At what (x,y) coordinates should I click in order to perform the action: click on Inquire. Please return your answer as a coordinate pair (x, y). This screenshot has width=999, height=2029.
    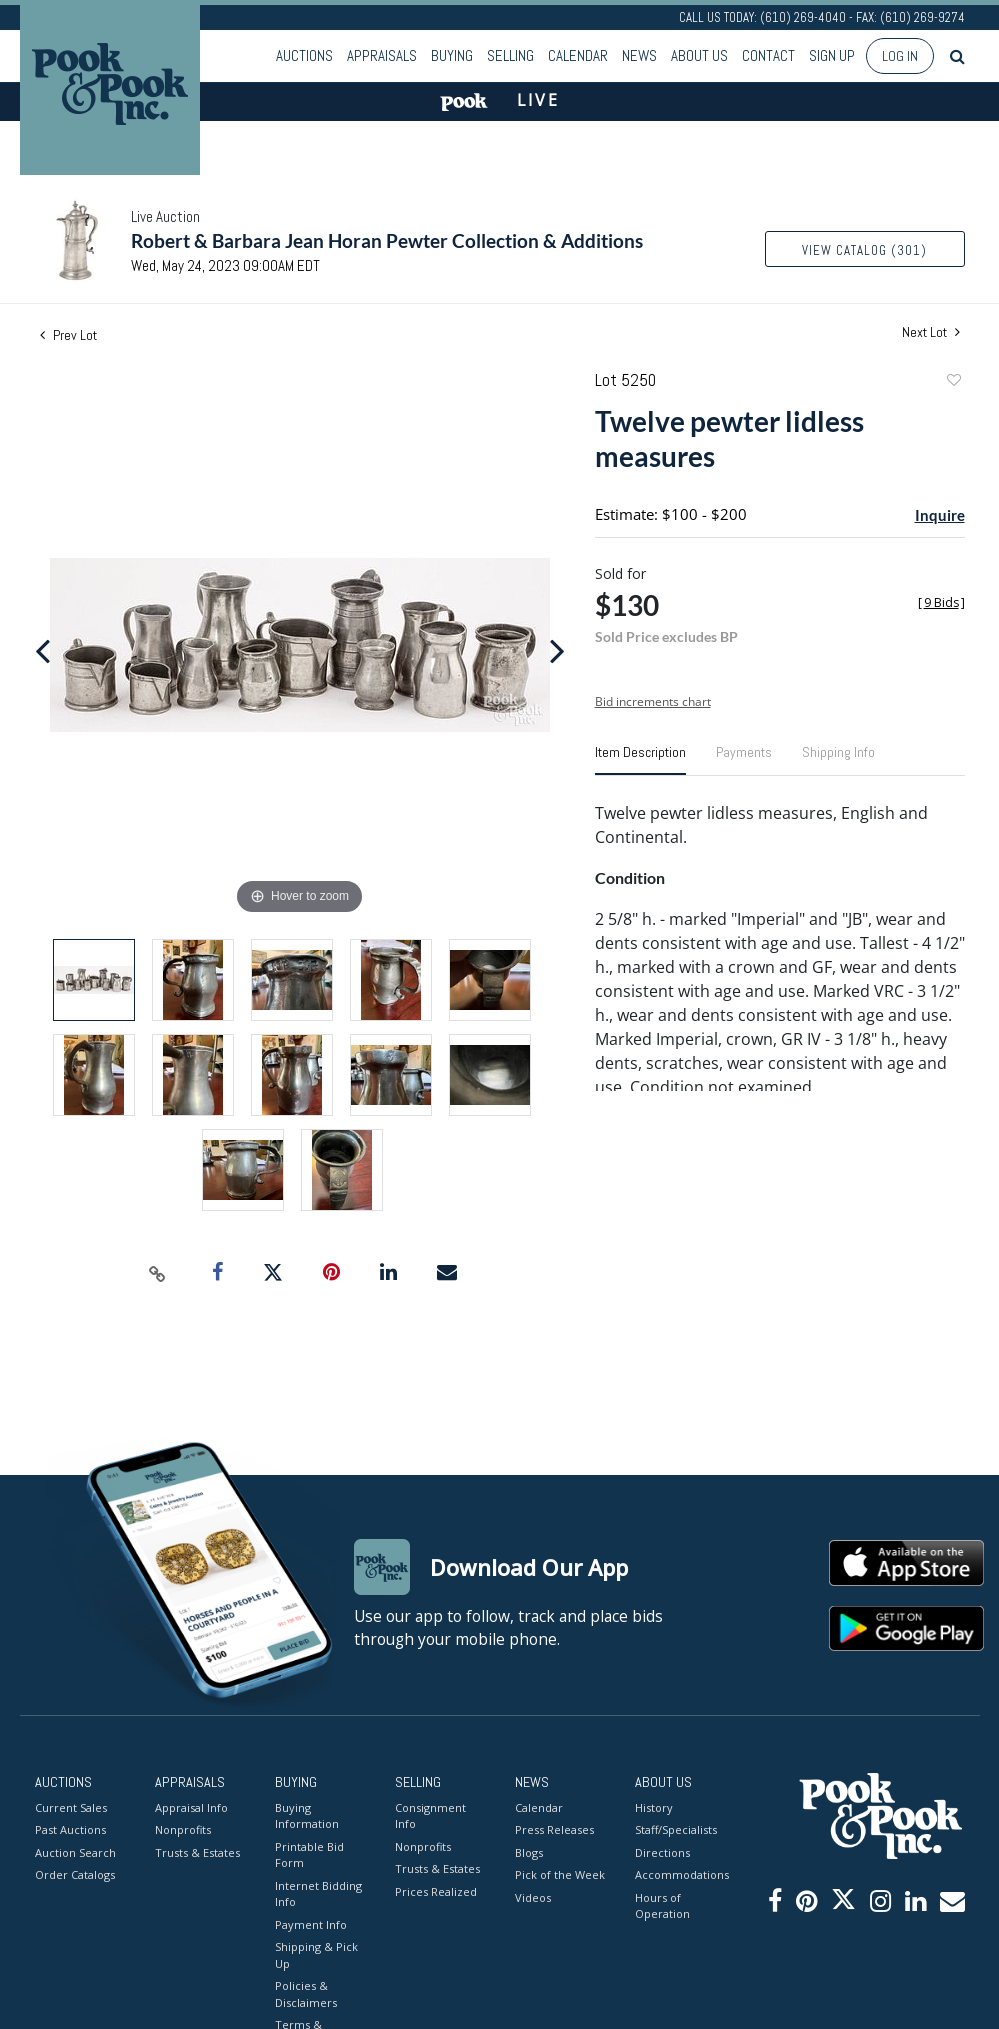
    Looking at the image, I should click on (940, 515).